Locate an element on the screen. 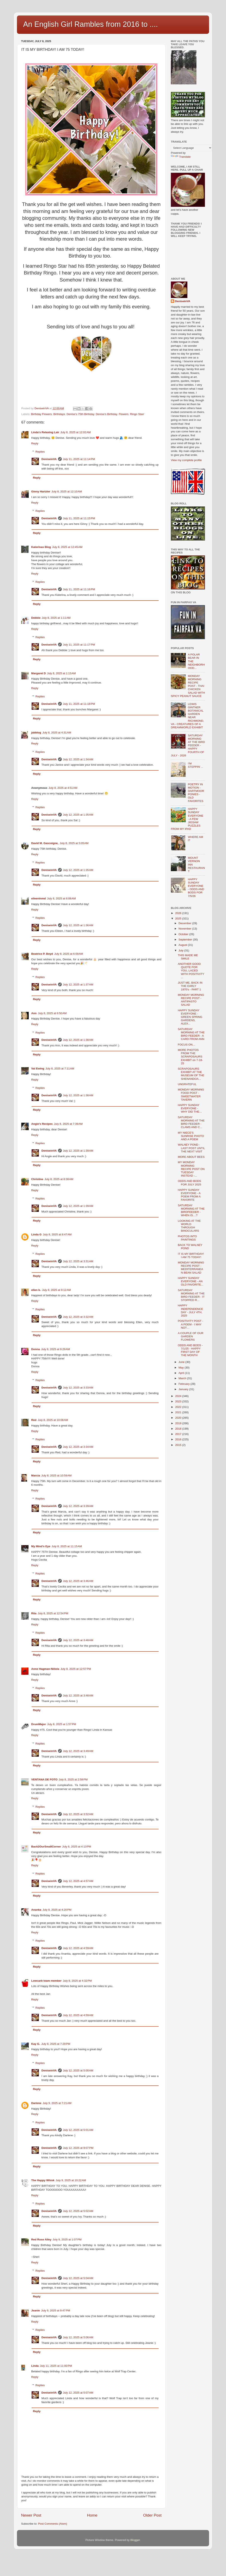 The image size is (226, 2576). HAPPY SUNDAY EVERYONE - WHY DID THE… is located at coordinates (190, 1108).